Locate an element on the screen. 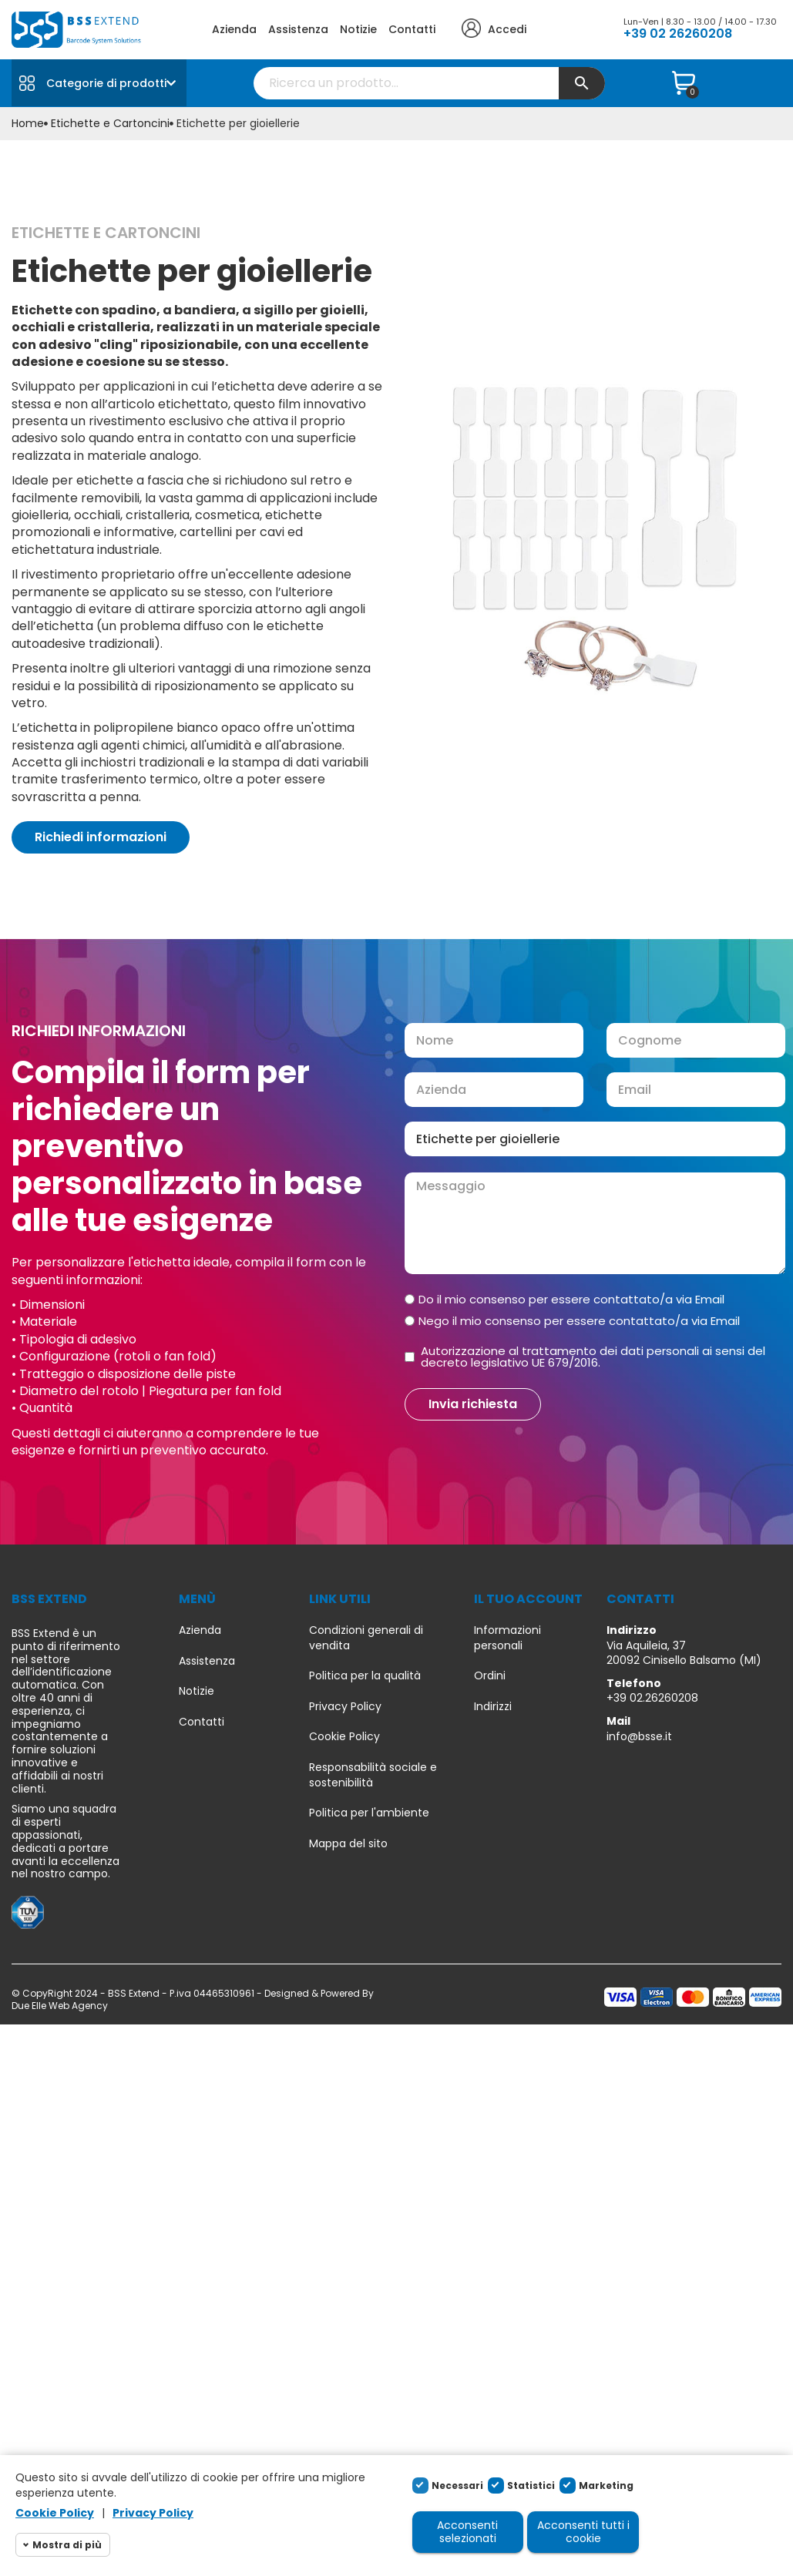 This screenshot has height=2576, width=793. Indirizzi is located at coordinates (493, 1706).